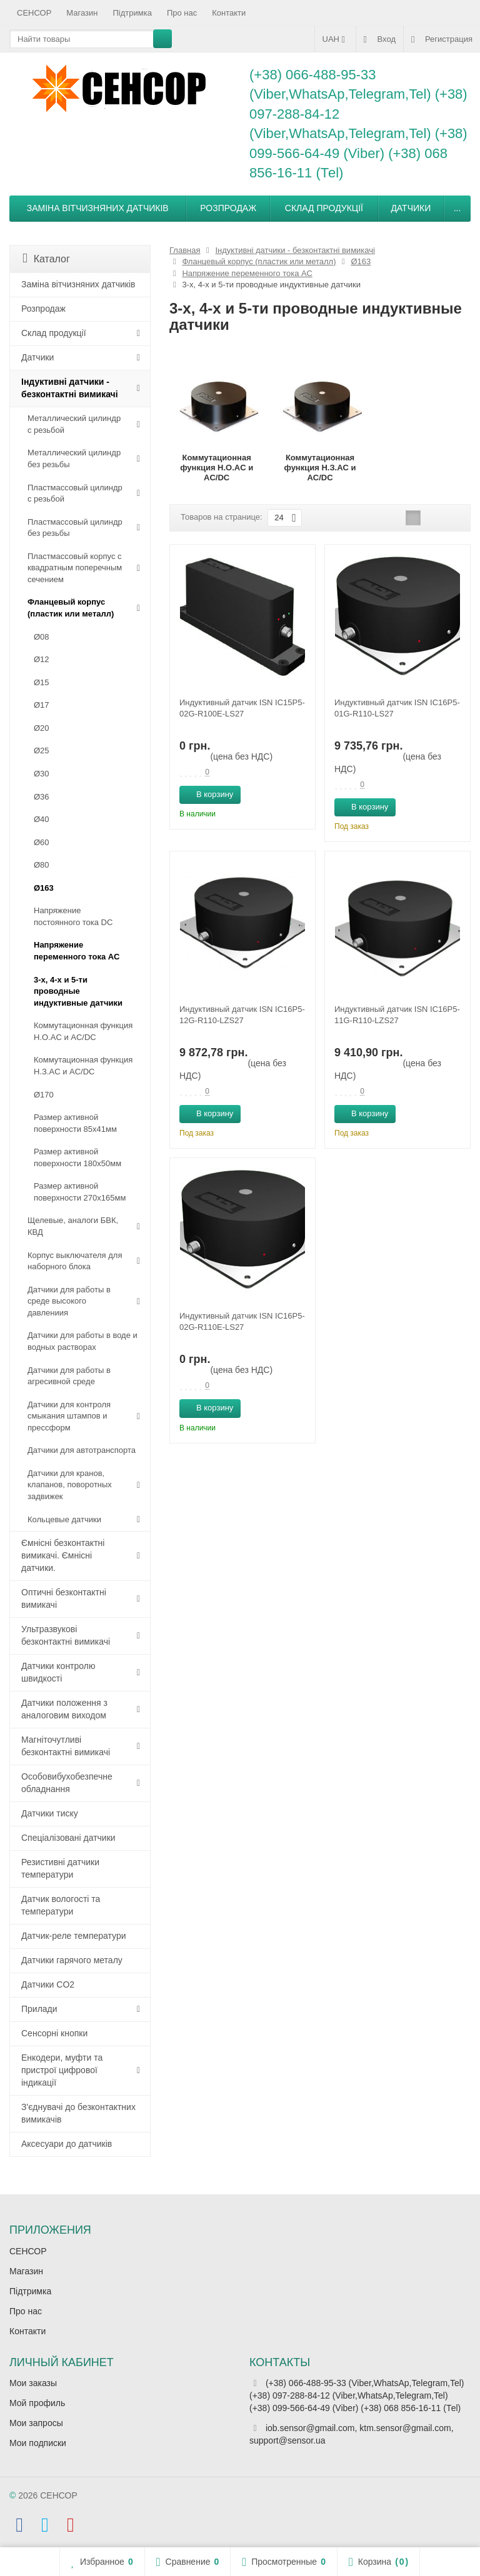 The width and height of the screenshot is (480, 2576). What do you see at coordinates (73, 916) in the screenshot?
I see `Напряжение постоянного тока DC` at bounding box center [73, 916].